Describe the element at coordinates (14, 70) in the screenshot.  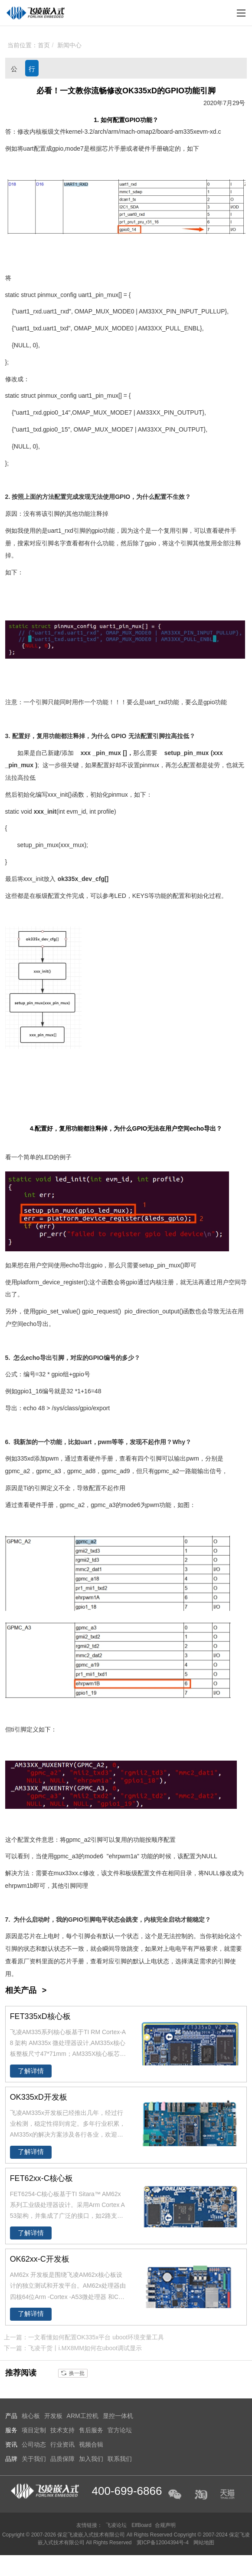
I see `公司动态` at that location.